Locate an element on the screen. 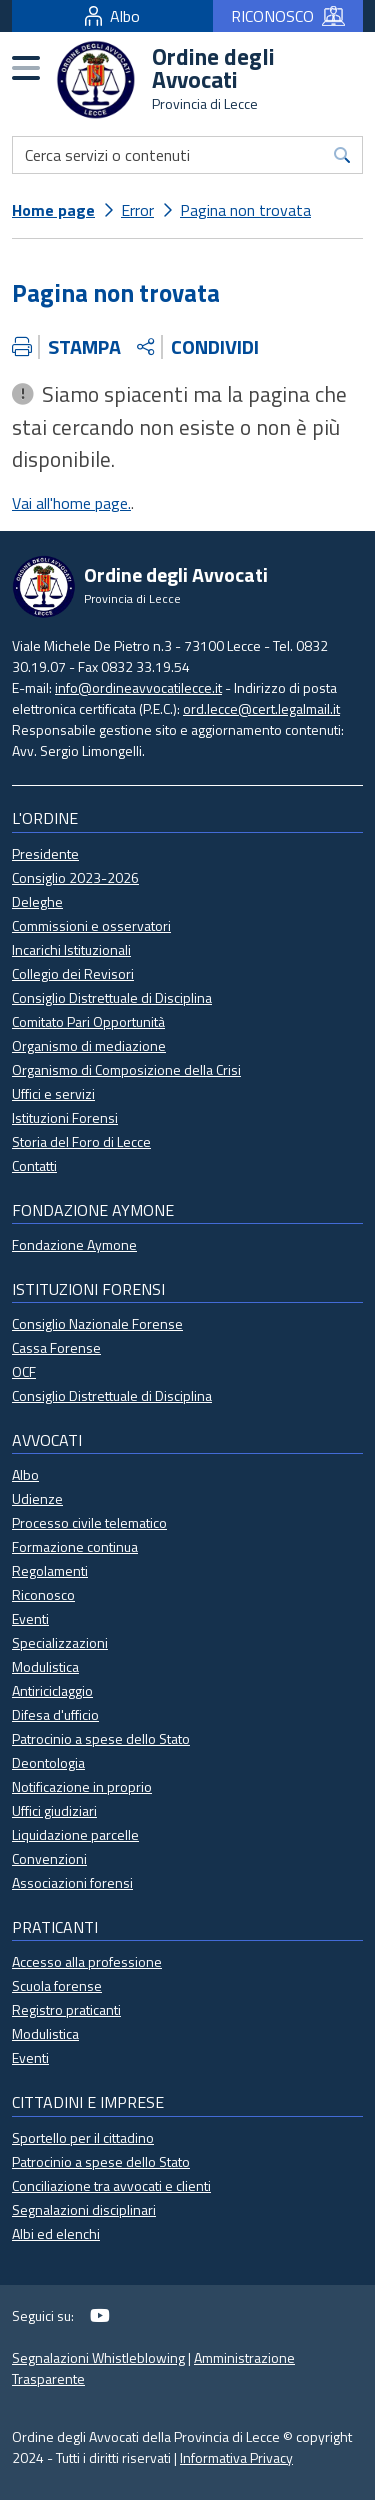  Antiriciclaggio is located at coordinates (52, 1690).